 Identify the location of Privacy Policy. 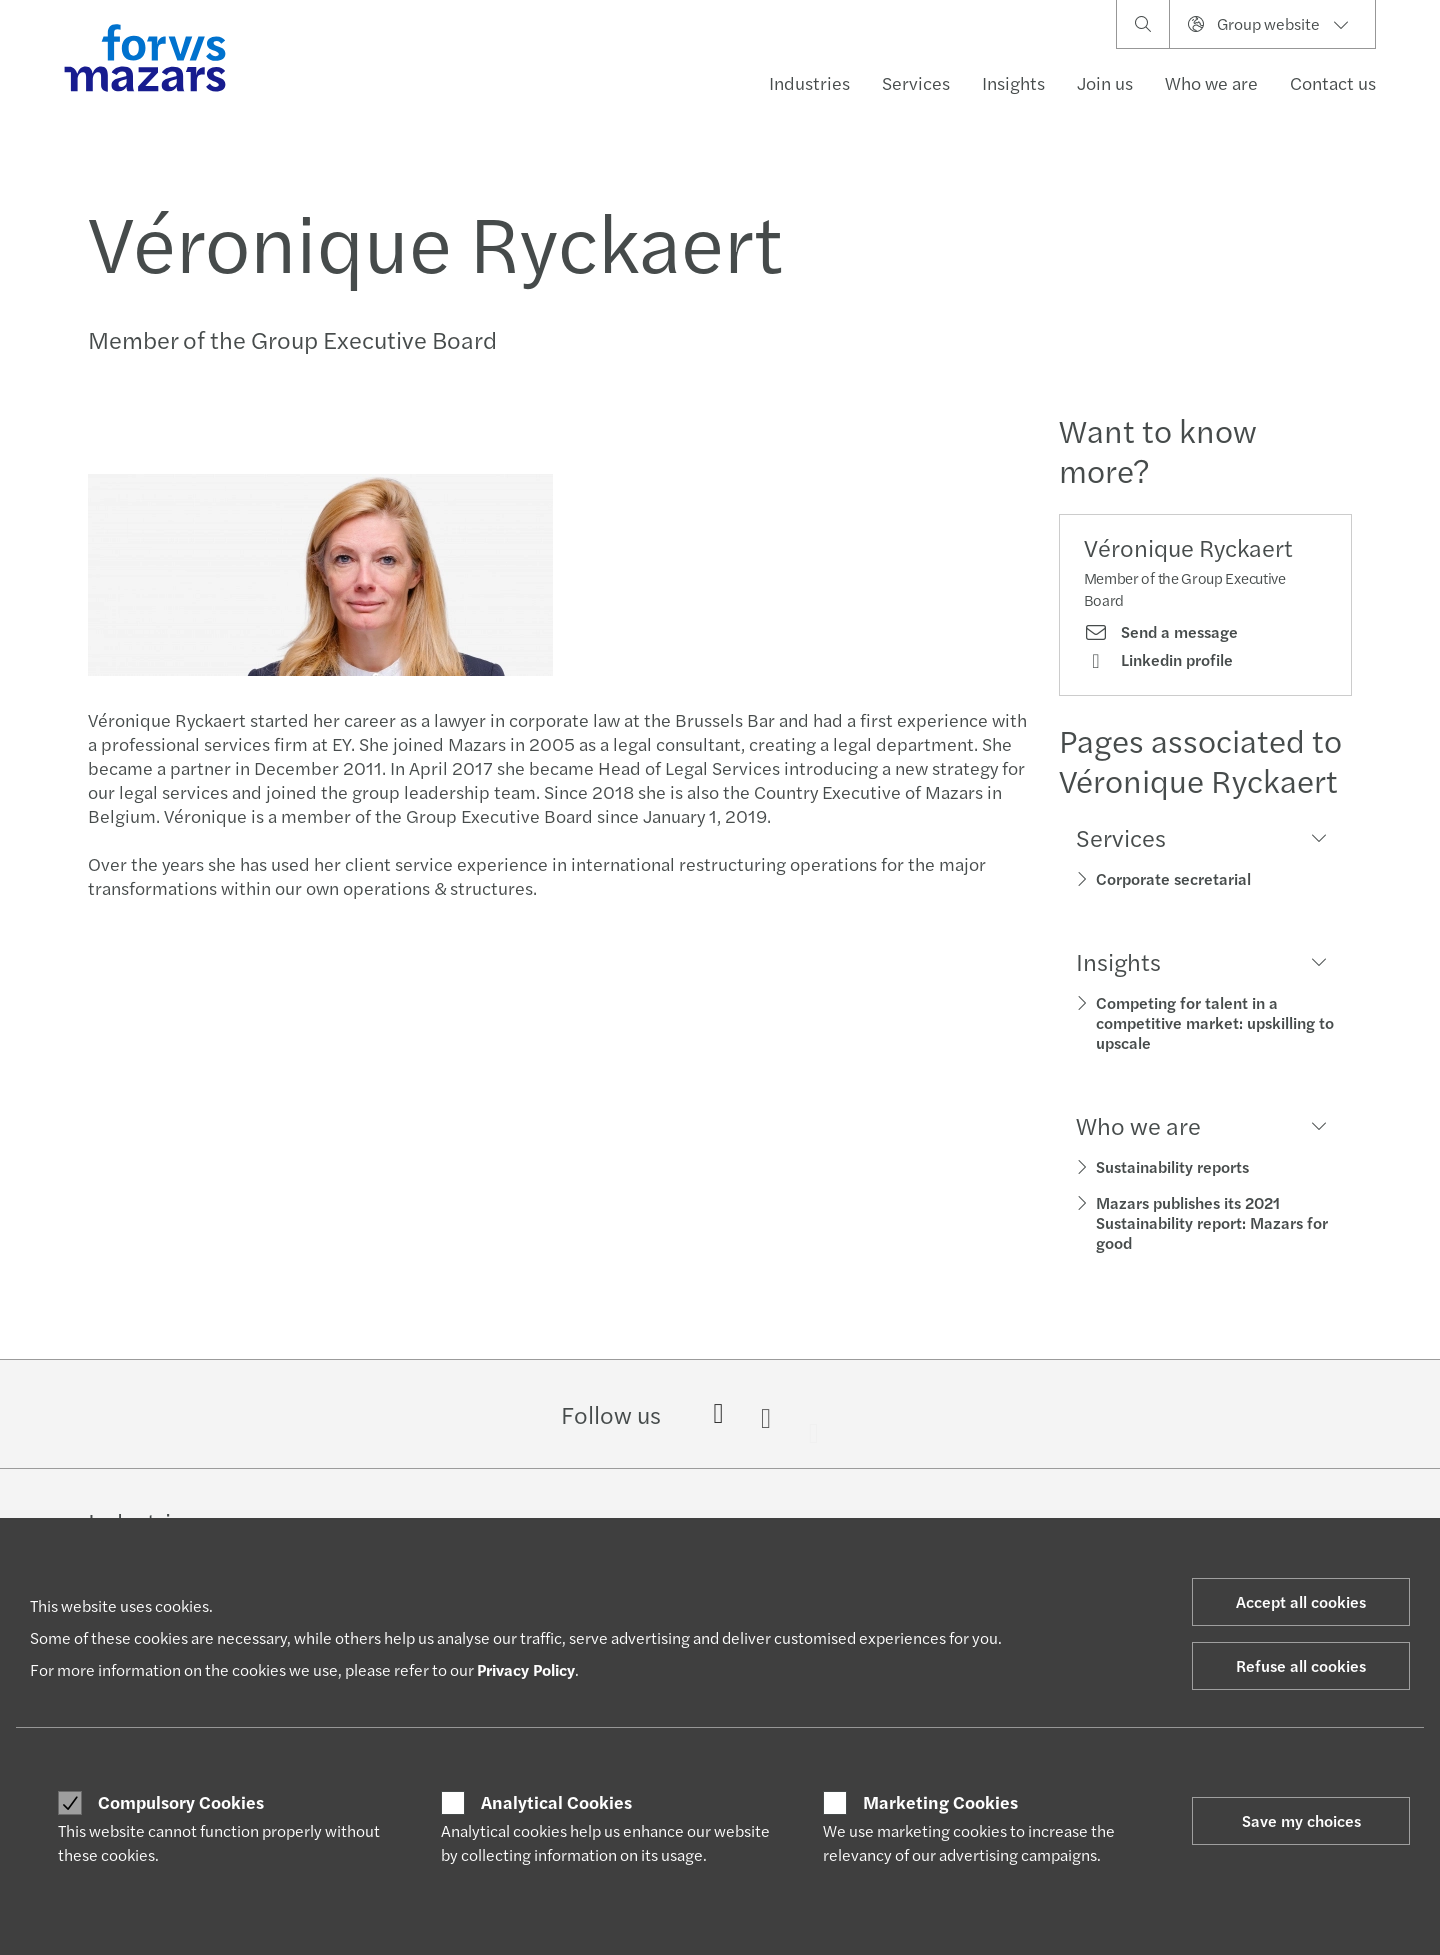
(526, 1669).